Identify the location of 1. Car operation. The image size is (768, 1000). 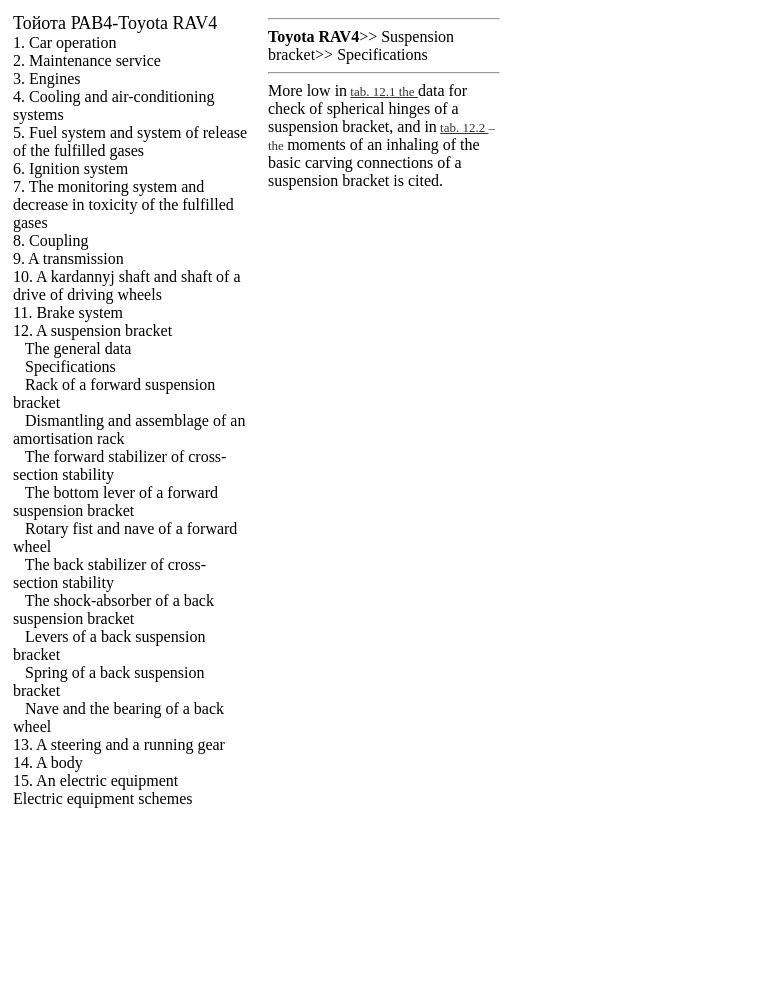
(65, 42).